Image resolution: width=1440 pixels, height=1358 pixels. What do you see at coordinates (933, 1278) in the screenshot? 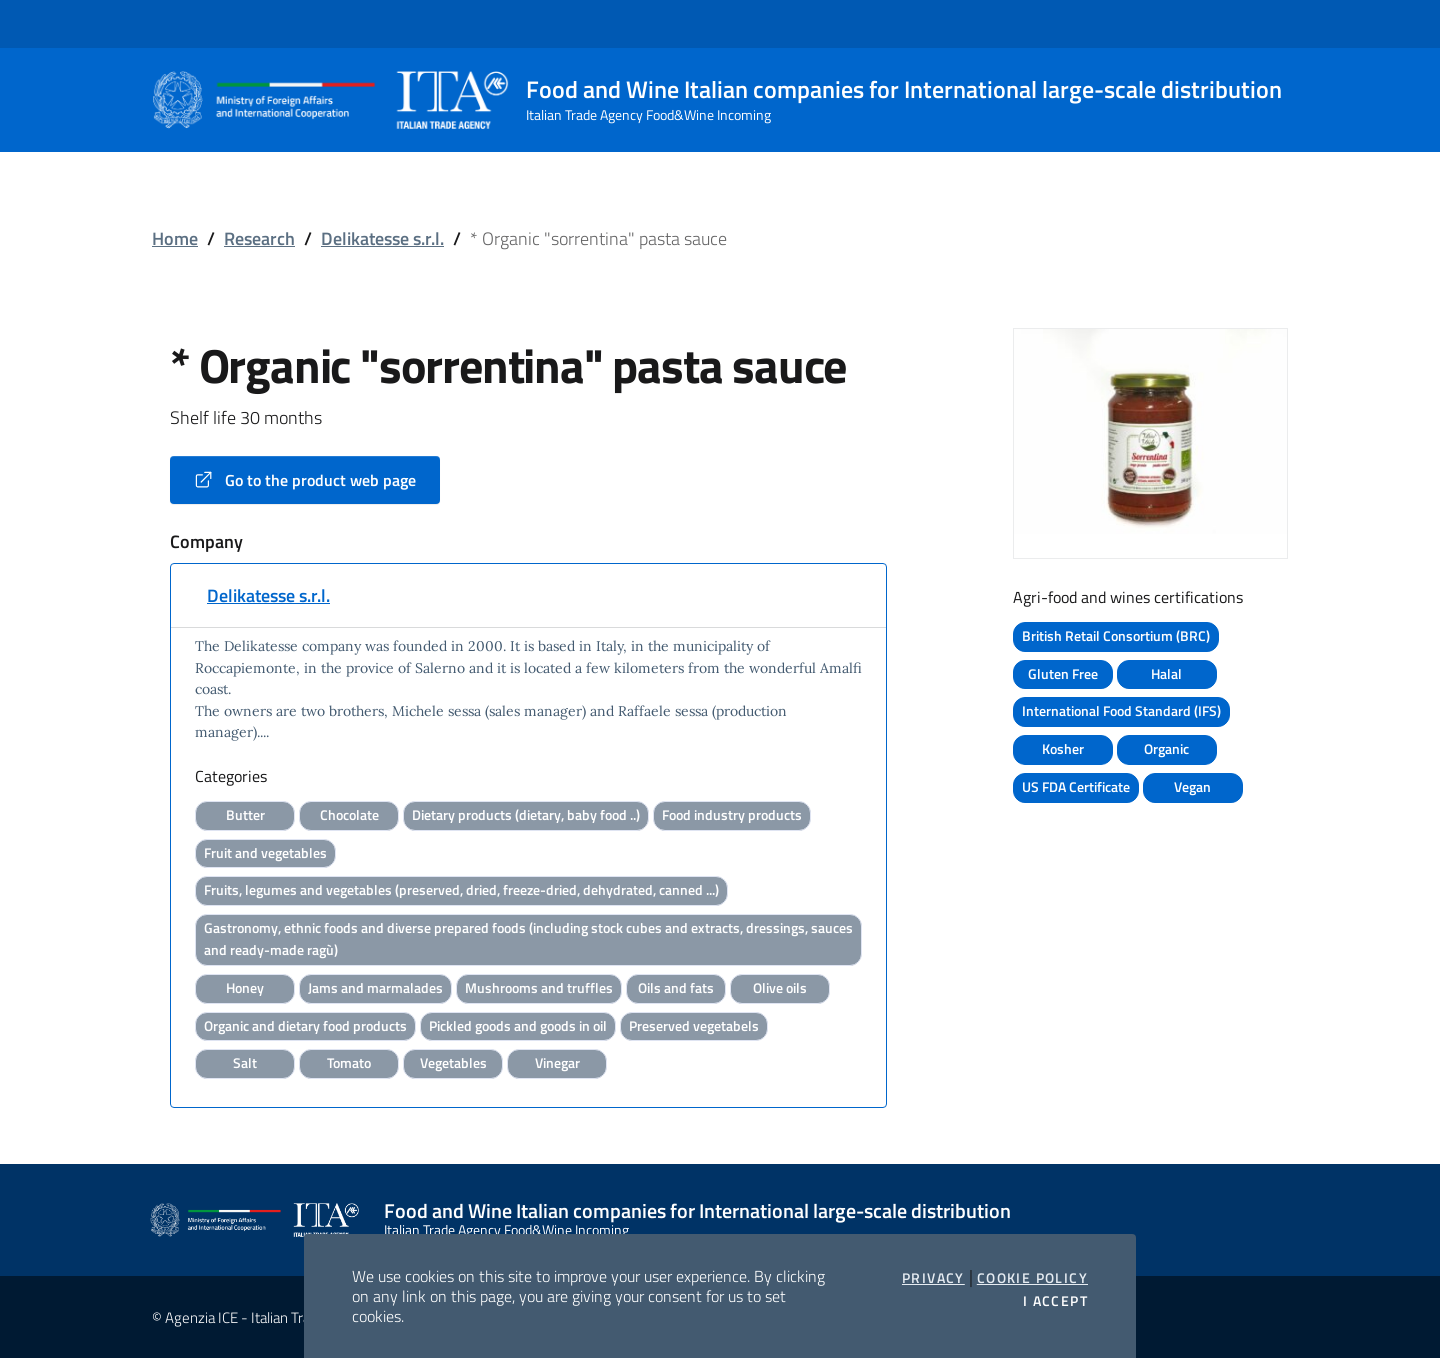
I see `Privacy` at bounding box center [933, 1278].